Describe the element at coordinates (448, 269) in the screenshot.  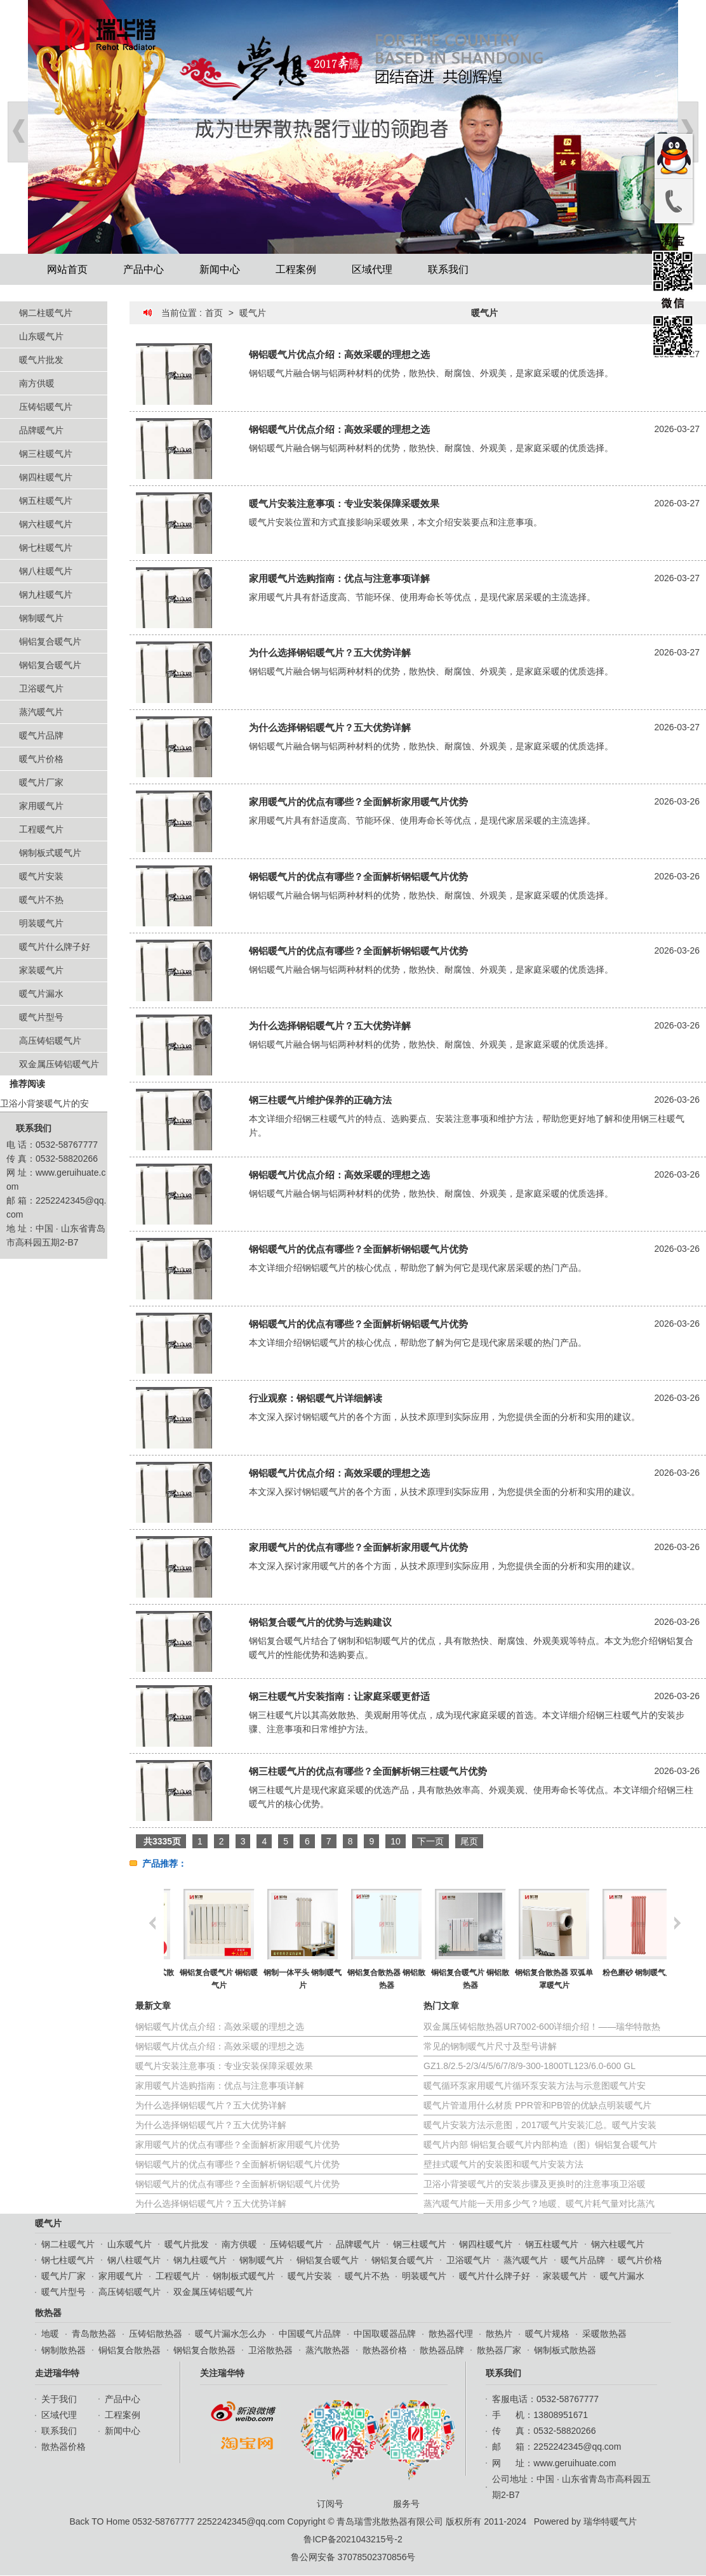
I see `联系我们` at that location.